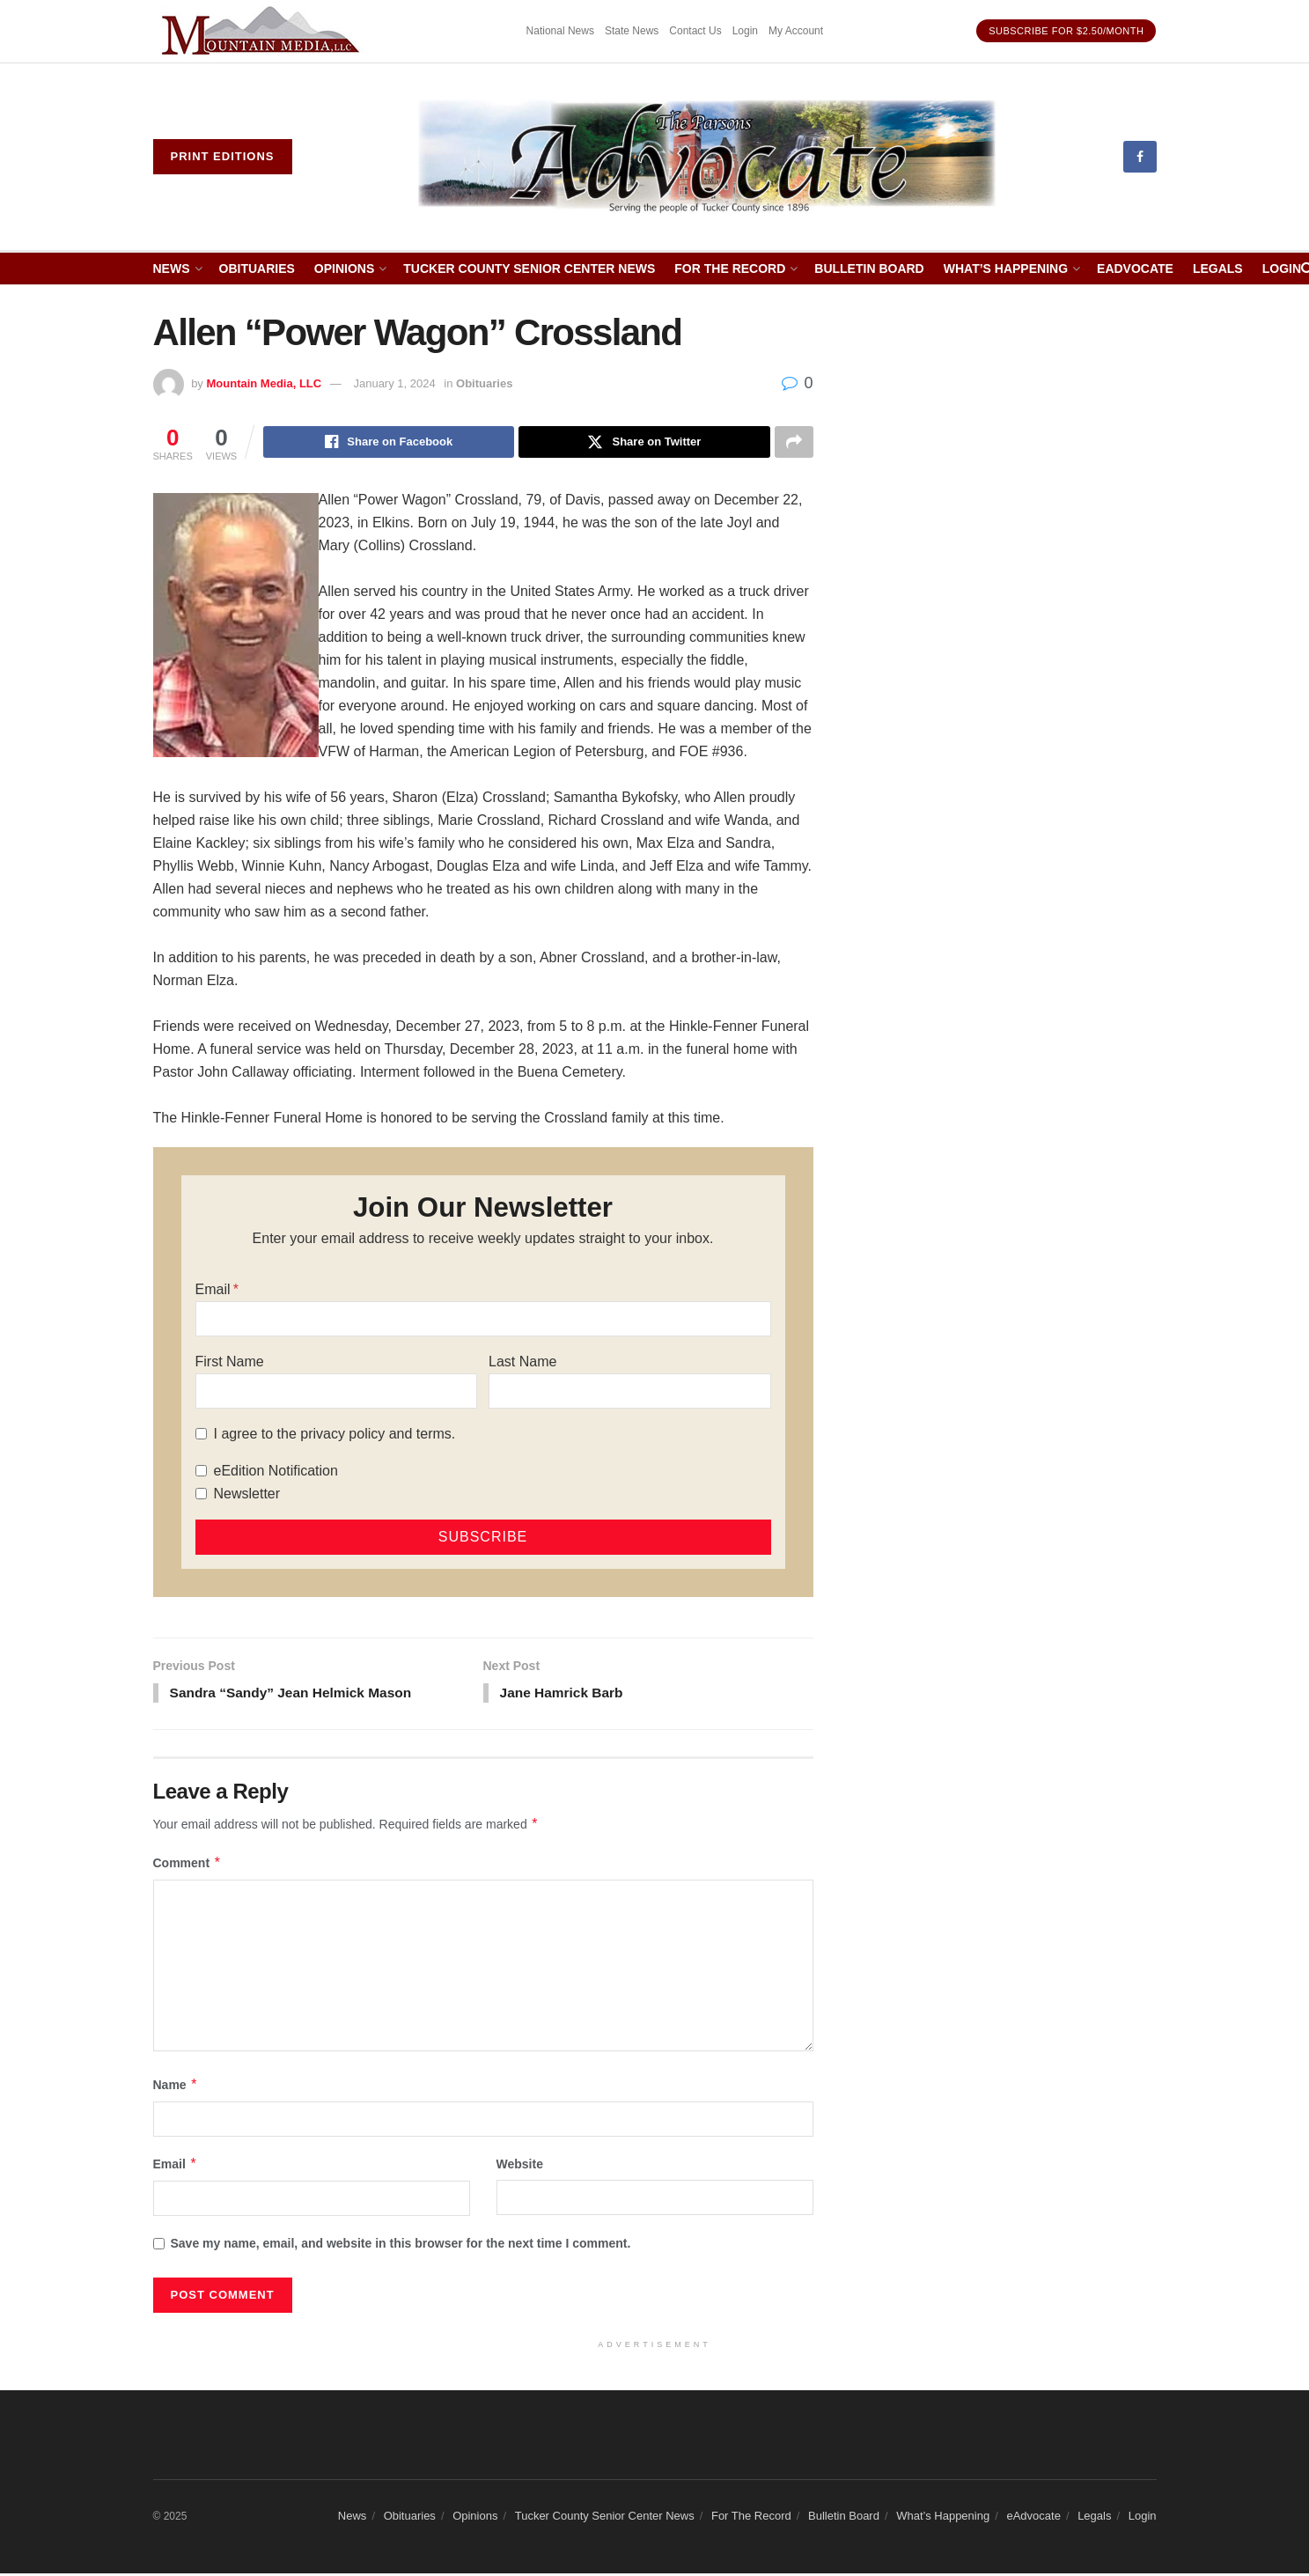 The height and width of the screenshot is (2576, 1309). What do you see at coordinates (394, 383) in the screenshot?
I see `January 1, 2024` at bounding box center [394, 383].